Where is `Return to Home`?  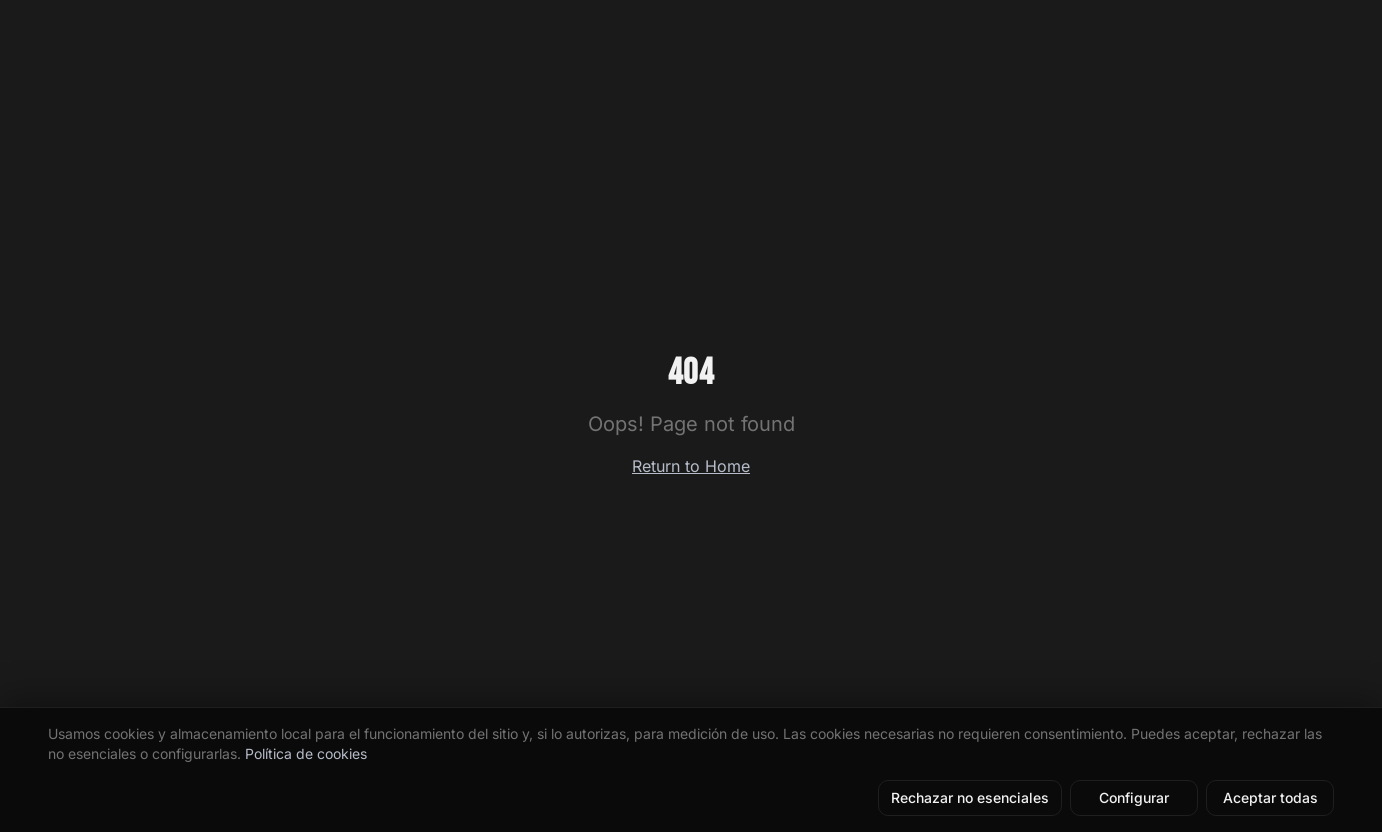 Return to Home is located at coordinates (691, 466).